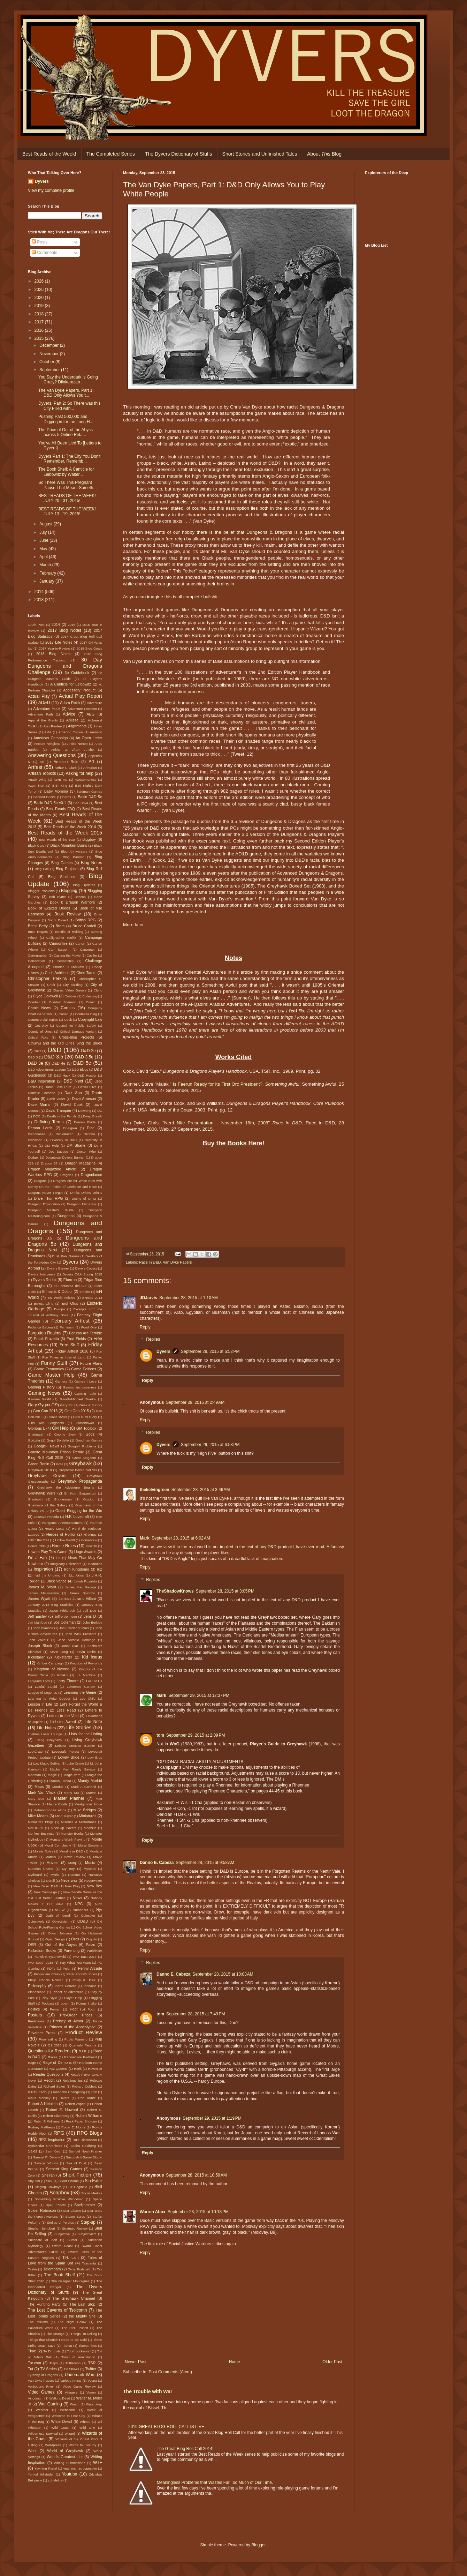 This screenshot has width=467, height=2576. What do you see at coordinates (67, 498) in the screenshot?
I see `BEST READS OF THE WEEK! JULY 20 - 31, 2015!` at bounding box center [67, 498].